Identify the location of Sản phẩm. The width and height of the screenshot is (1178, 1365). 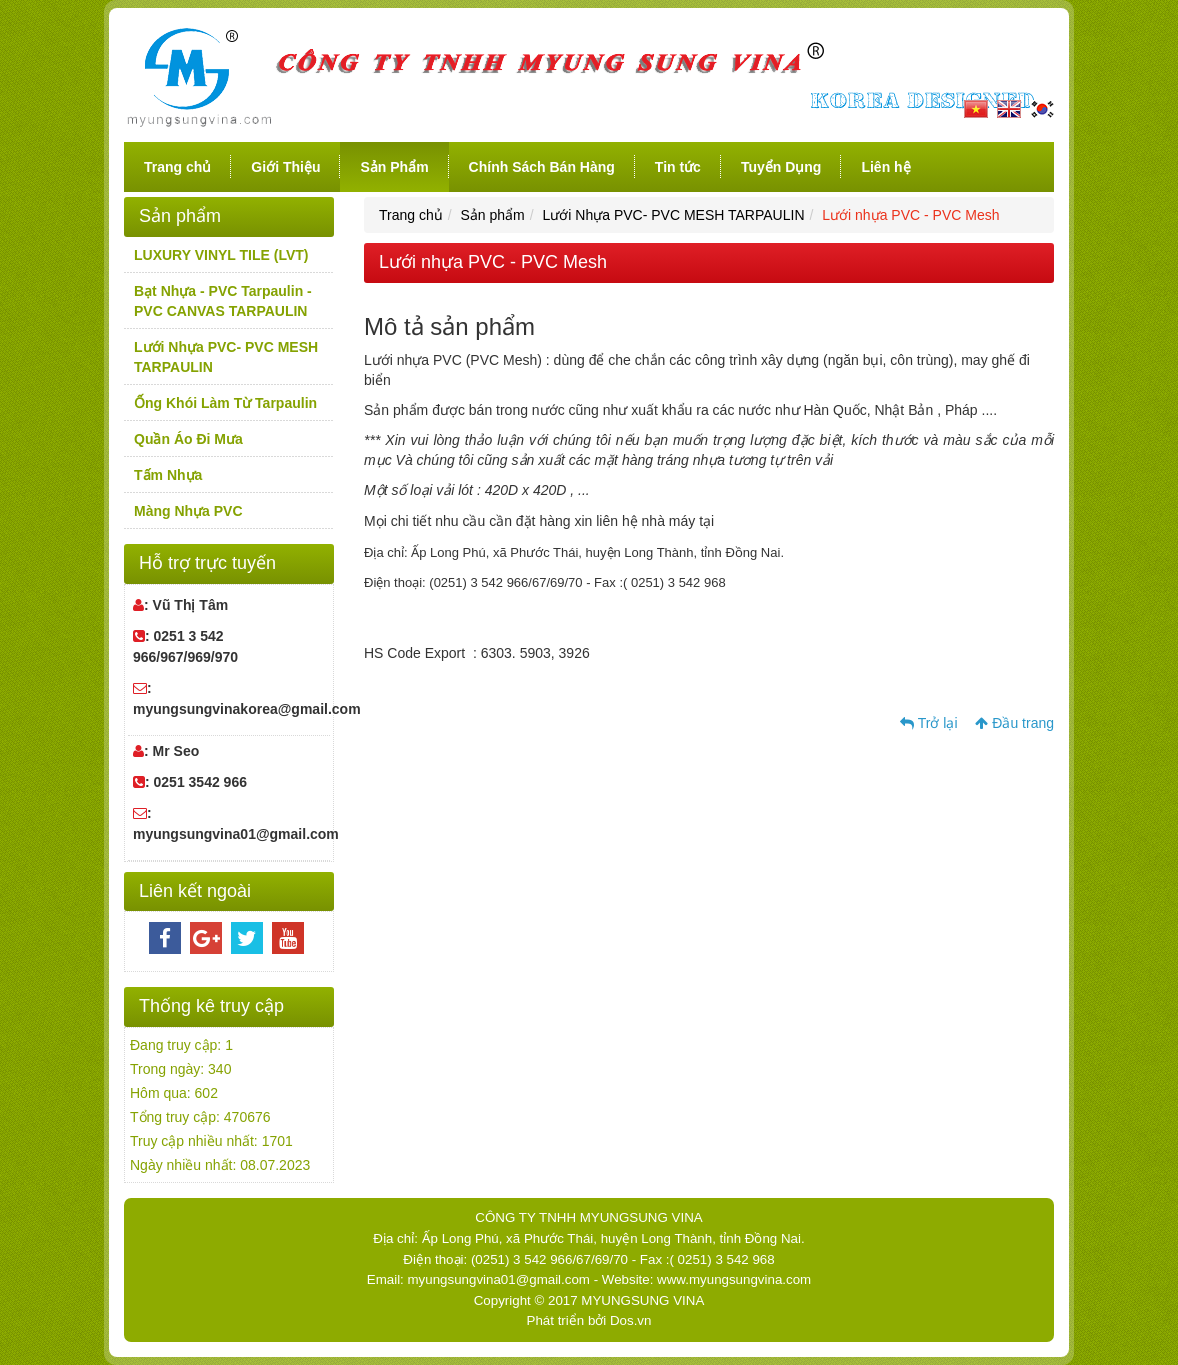
(493, 215).